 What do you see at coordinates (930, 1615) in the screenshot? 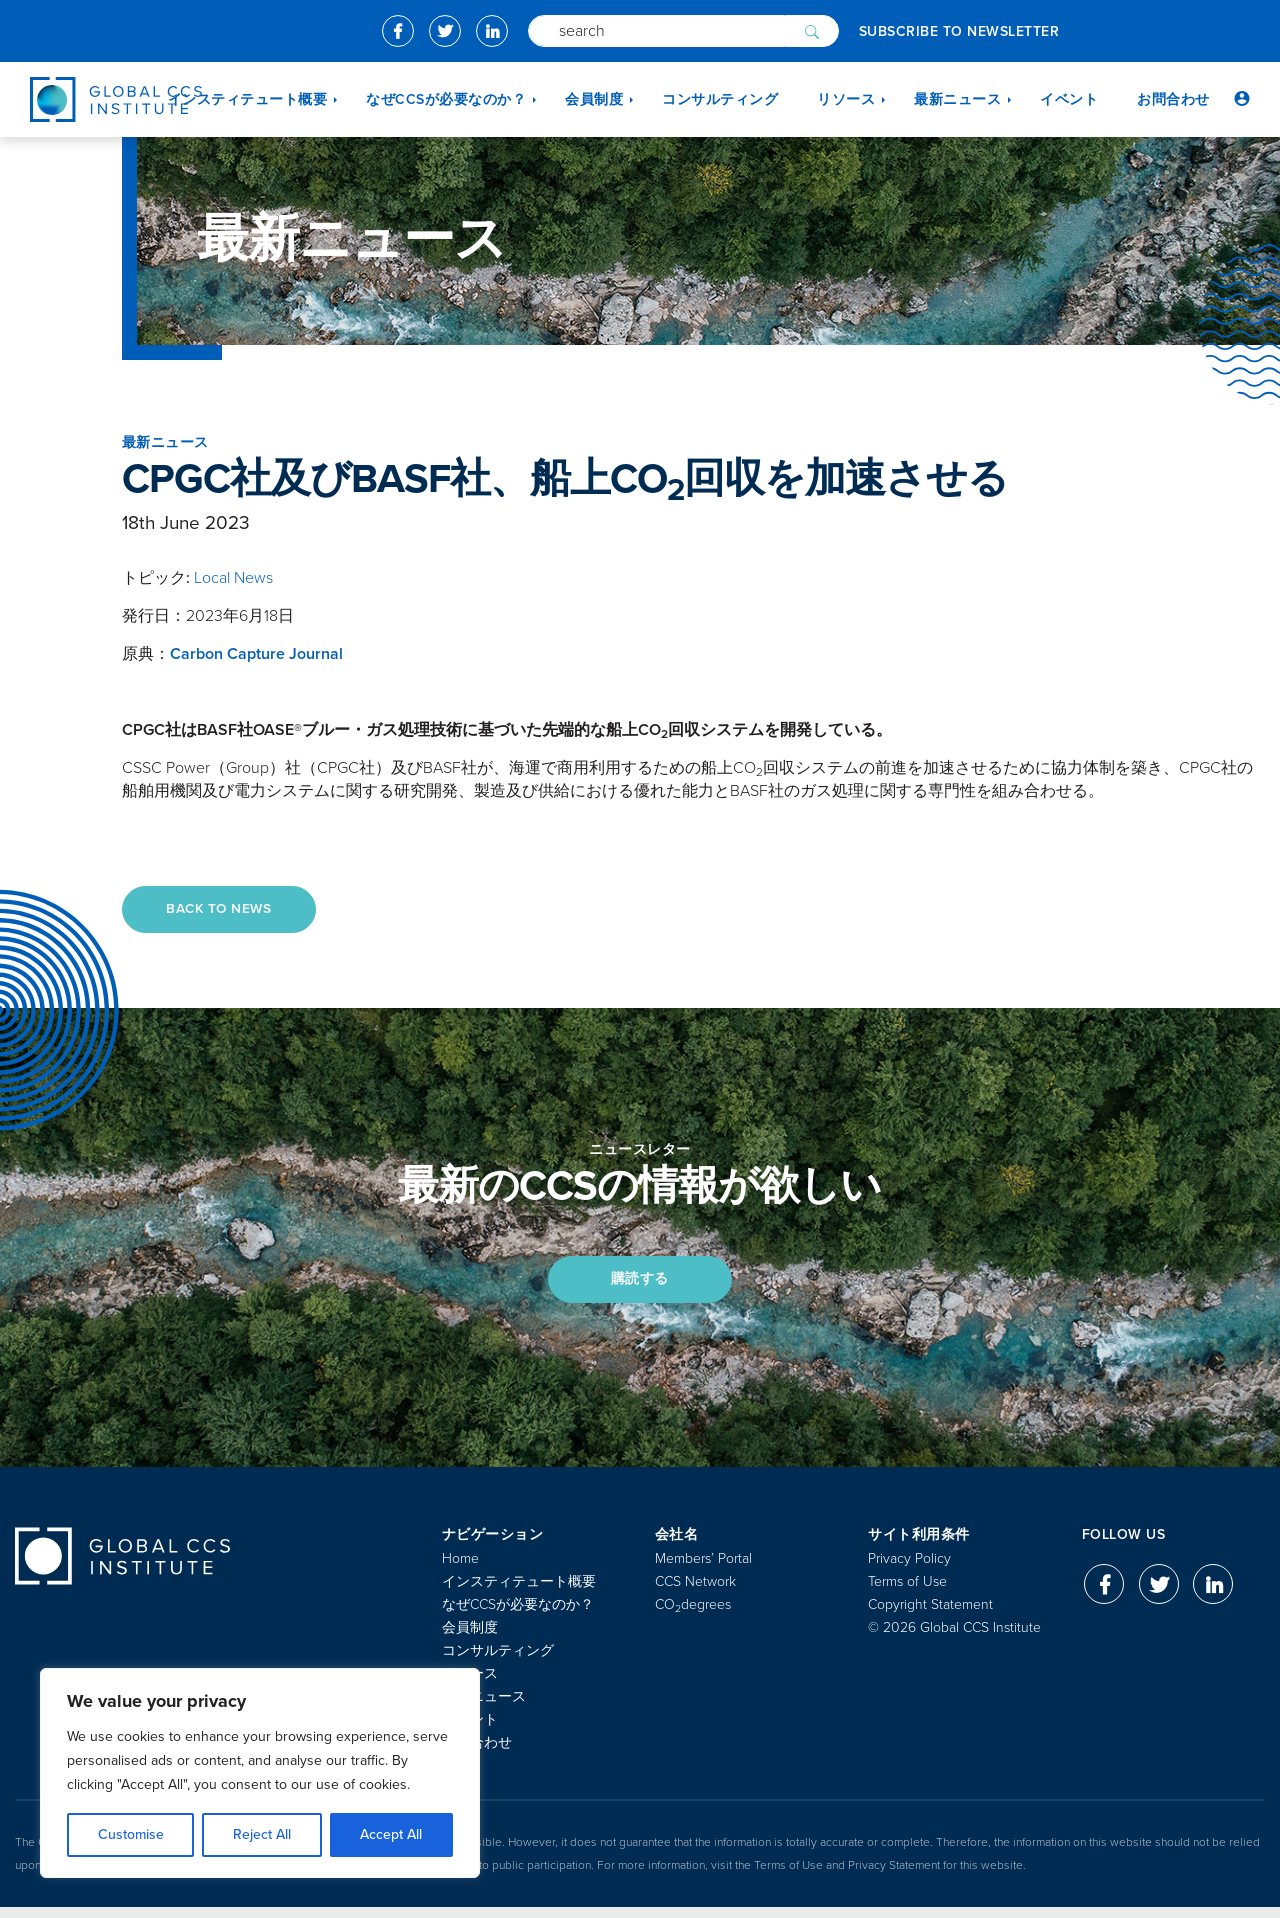
I see `Copyright Statement` at bounding box center [930, 1615].